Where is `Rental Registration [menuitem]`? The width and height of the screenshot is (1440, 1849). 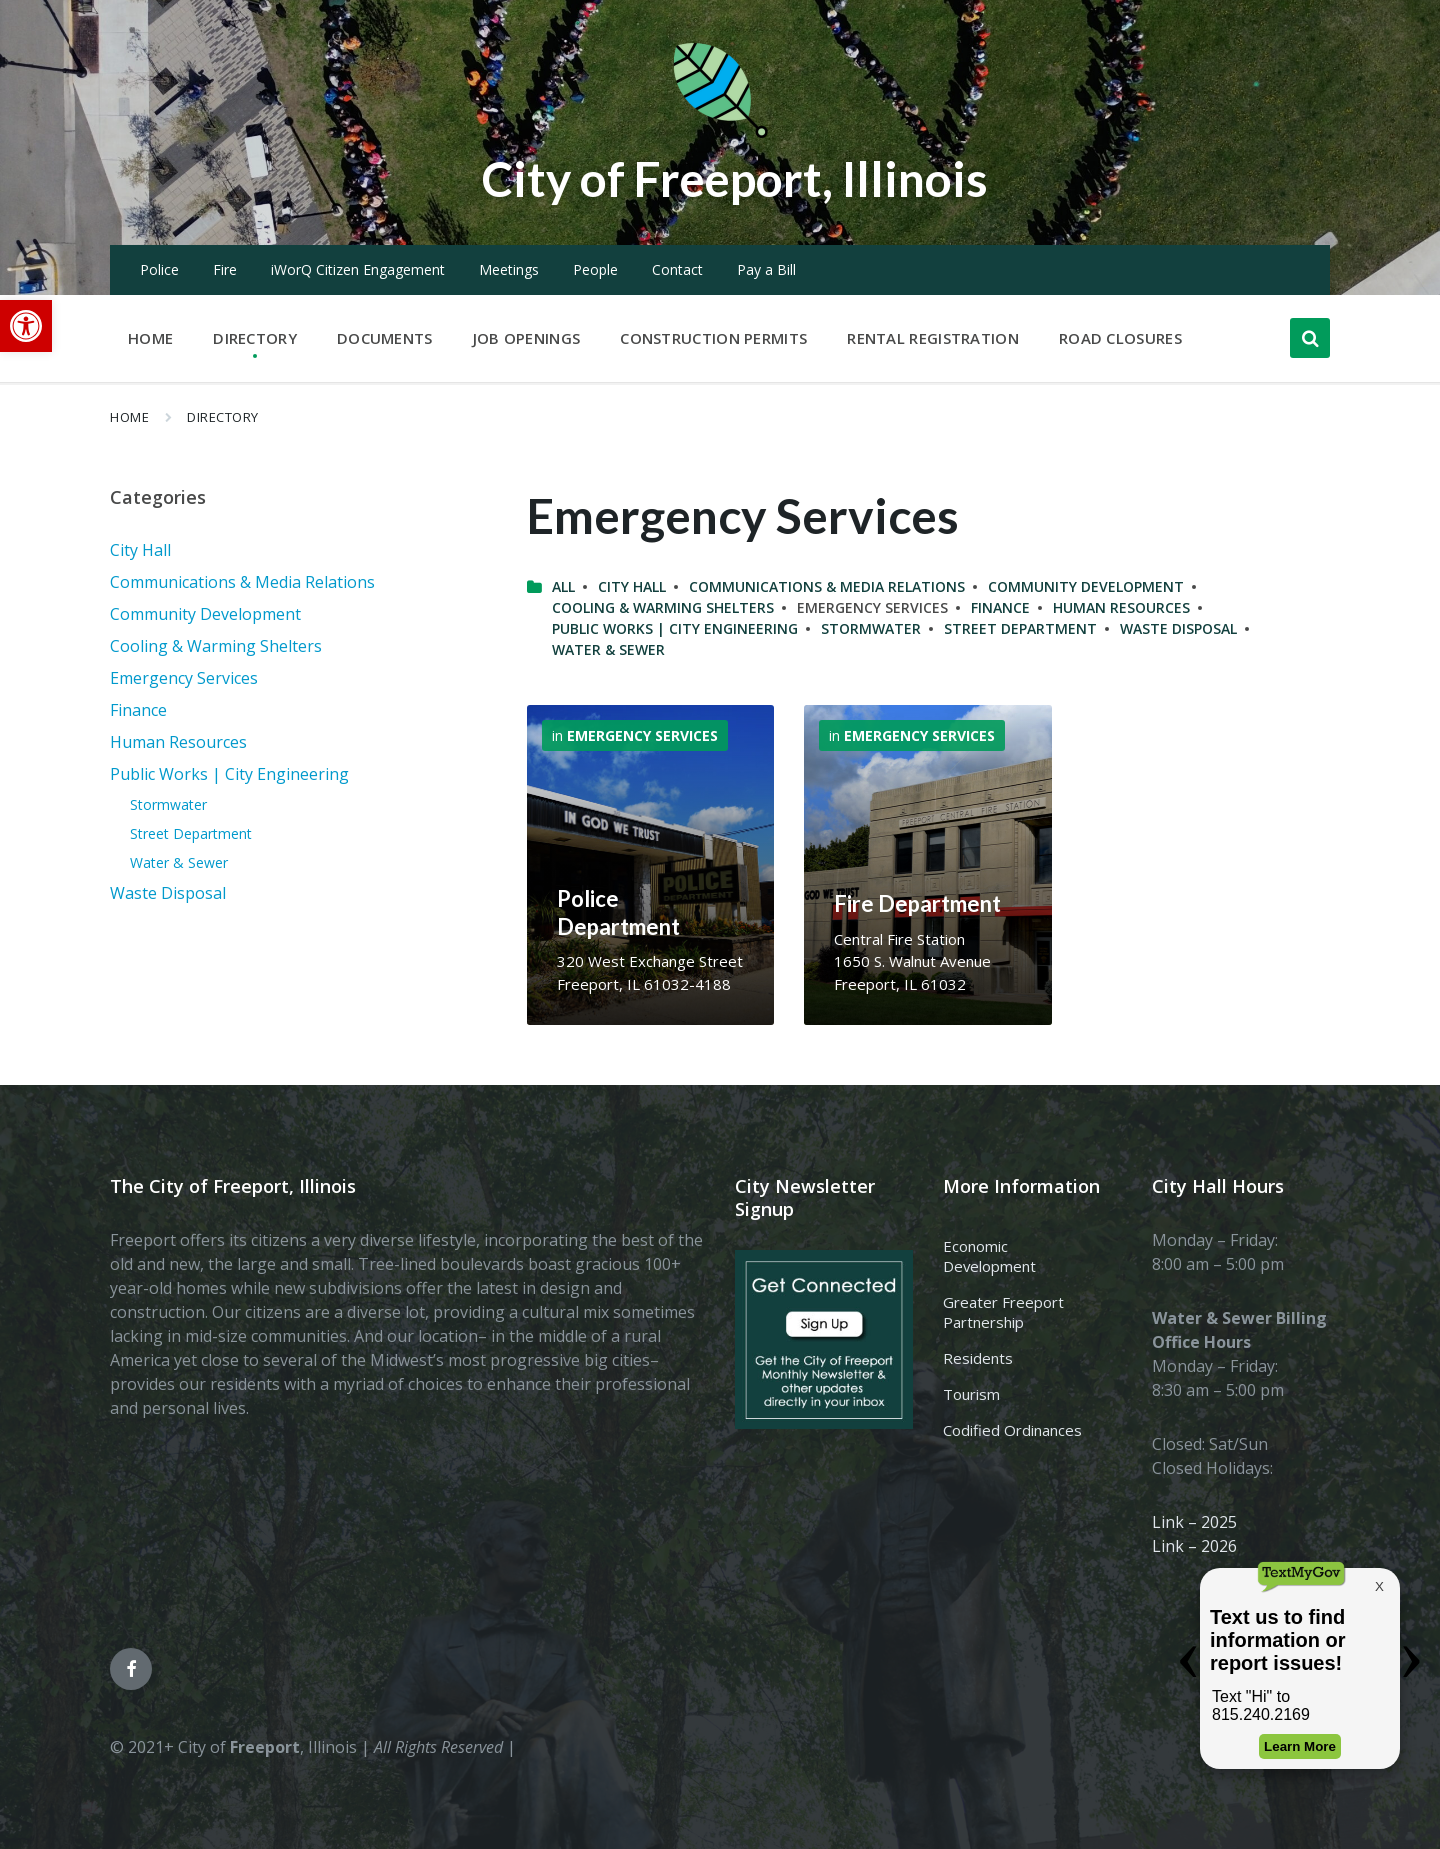
Rental Registration [menuitem] is located at coordinates (933, 338).